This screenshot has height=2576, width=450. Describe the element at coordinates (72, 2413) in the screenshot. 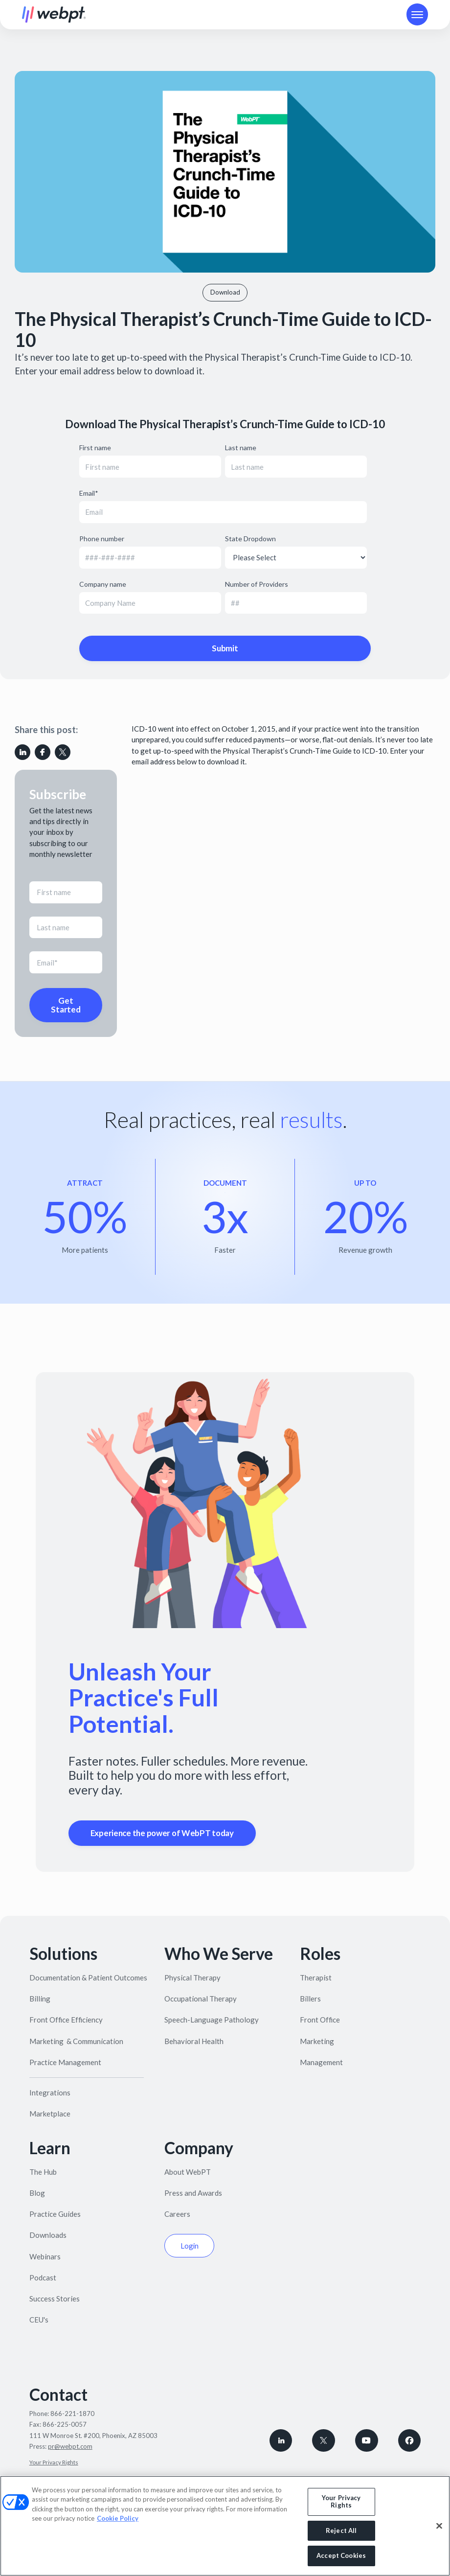

I see `866-221-1870` at that location.